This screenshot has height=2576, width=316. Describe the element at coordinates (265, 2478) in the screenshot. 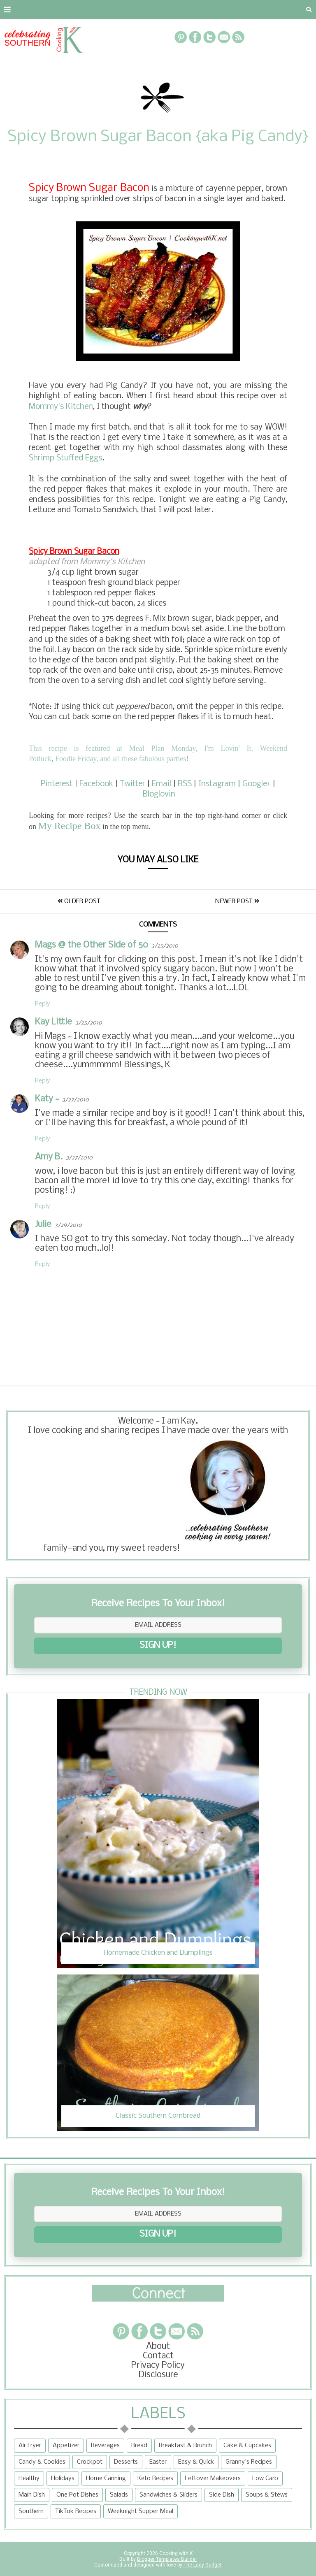

I see `Low Carb` at that location.